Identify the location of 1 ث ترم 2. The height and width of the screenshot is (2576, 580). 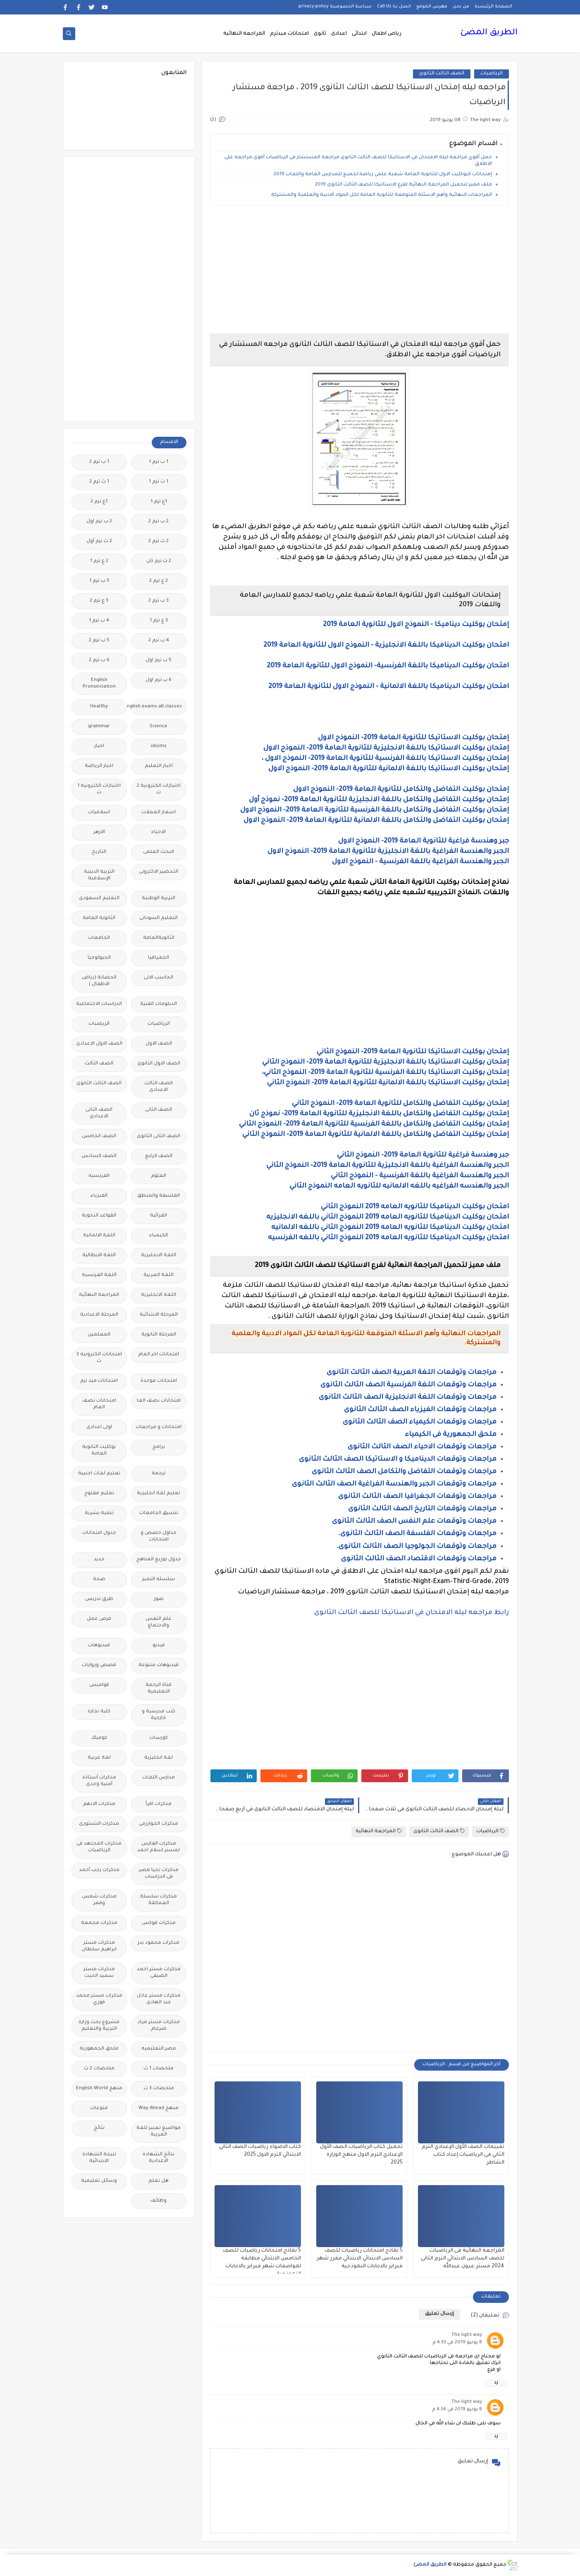
(99, 482).